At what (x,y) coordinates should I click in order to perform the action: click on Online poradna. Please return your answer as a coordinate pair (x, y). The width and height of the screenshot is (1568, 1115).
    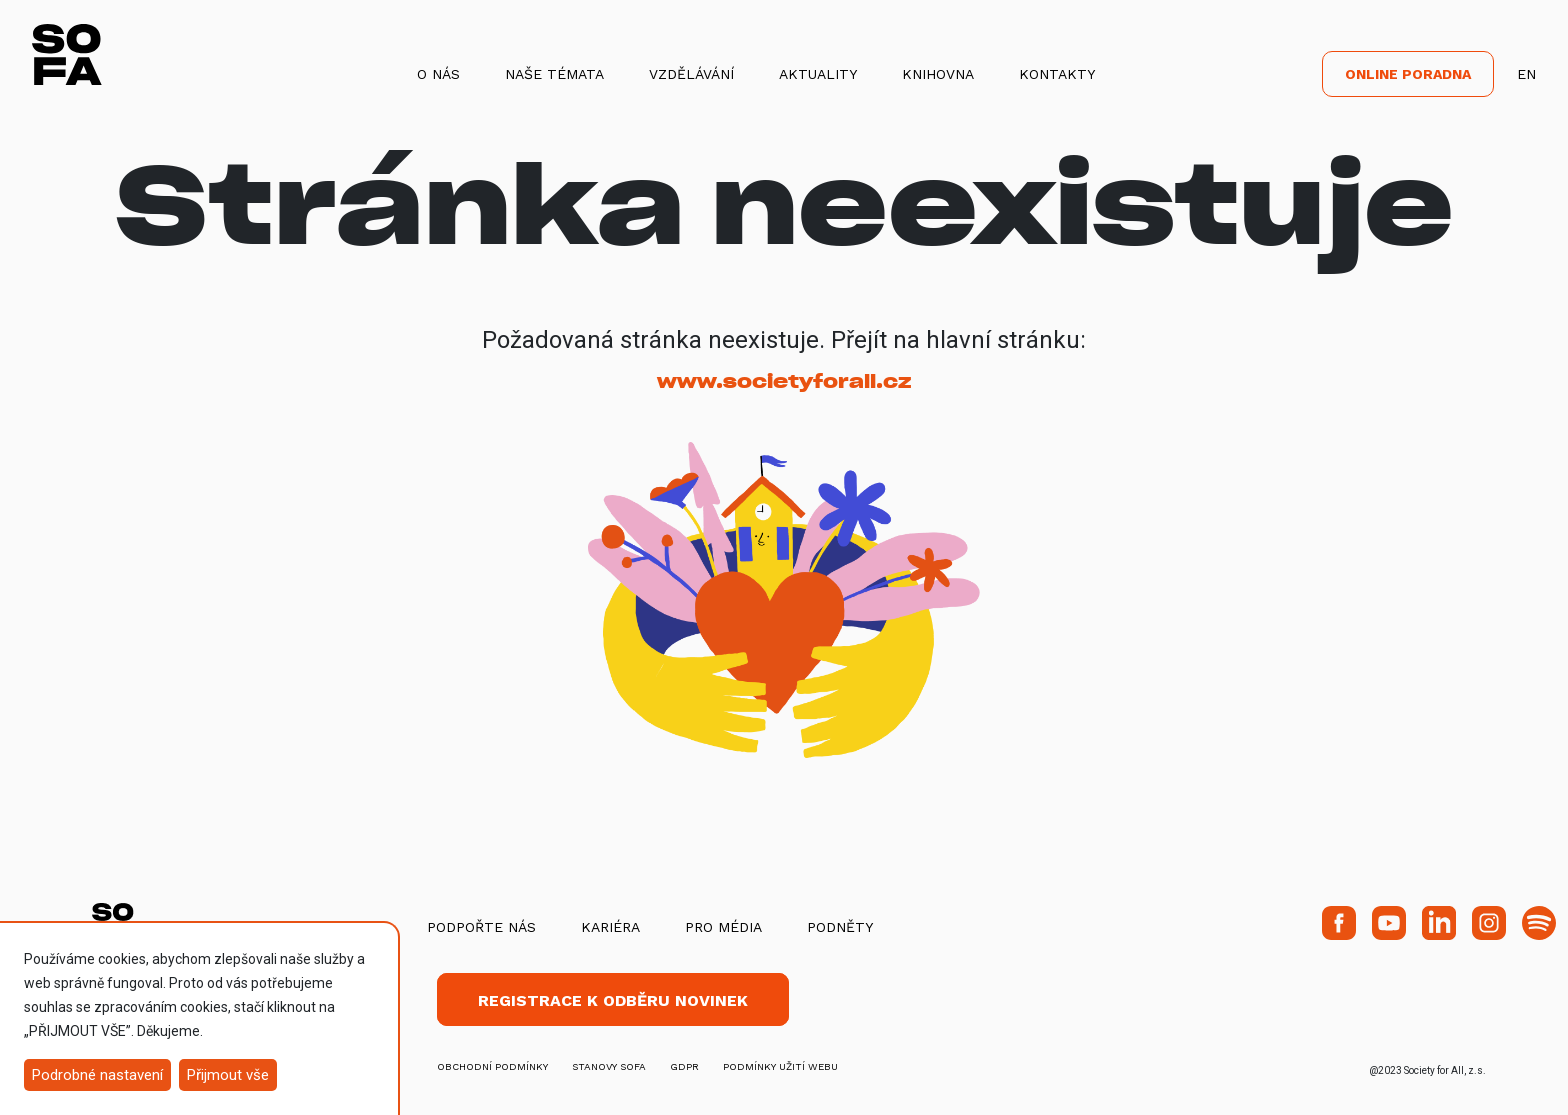
    Looking at the image, I should click on (1408, 74).